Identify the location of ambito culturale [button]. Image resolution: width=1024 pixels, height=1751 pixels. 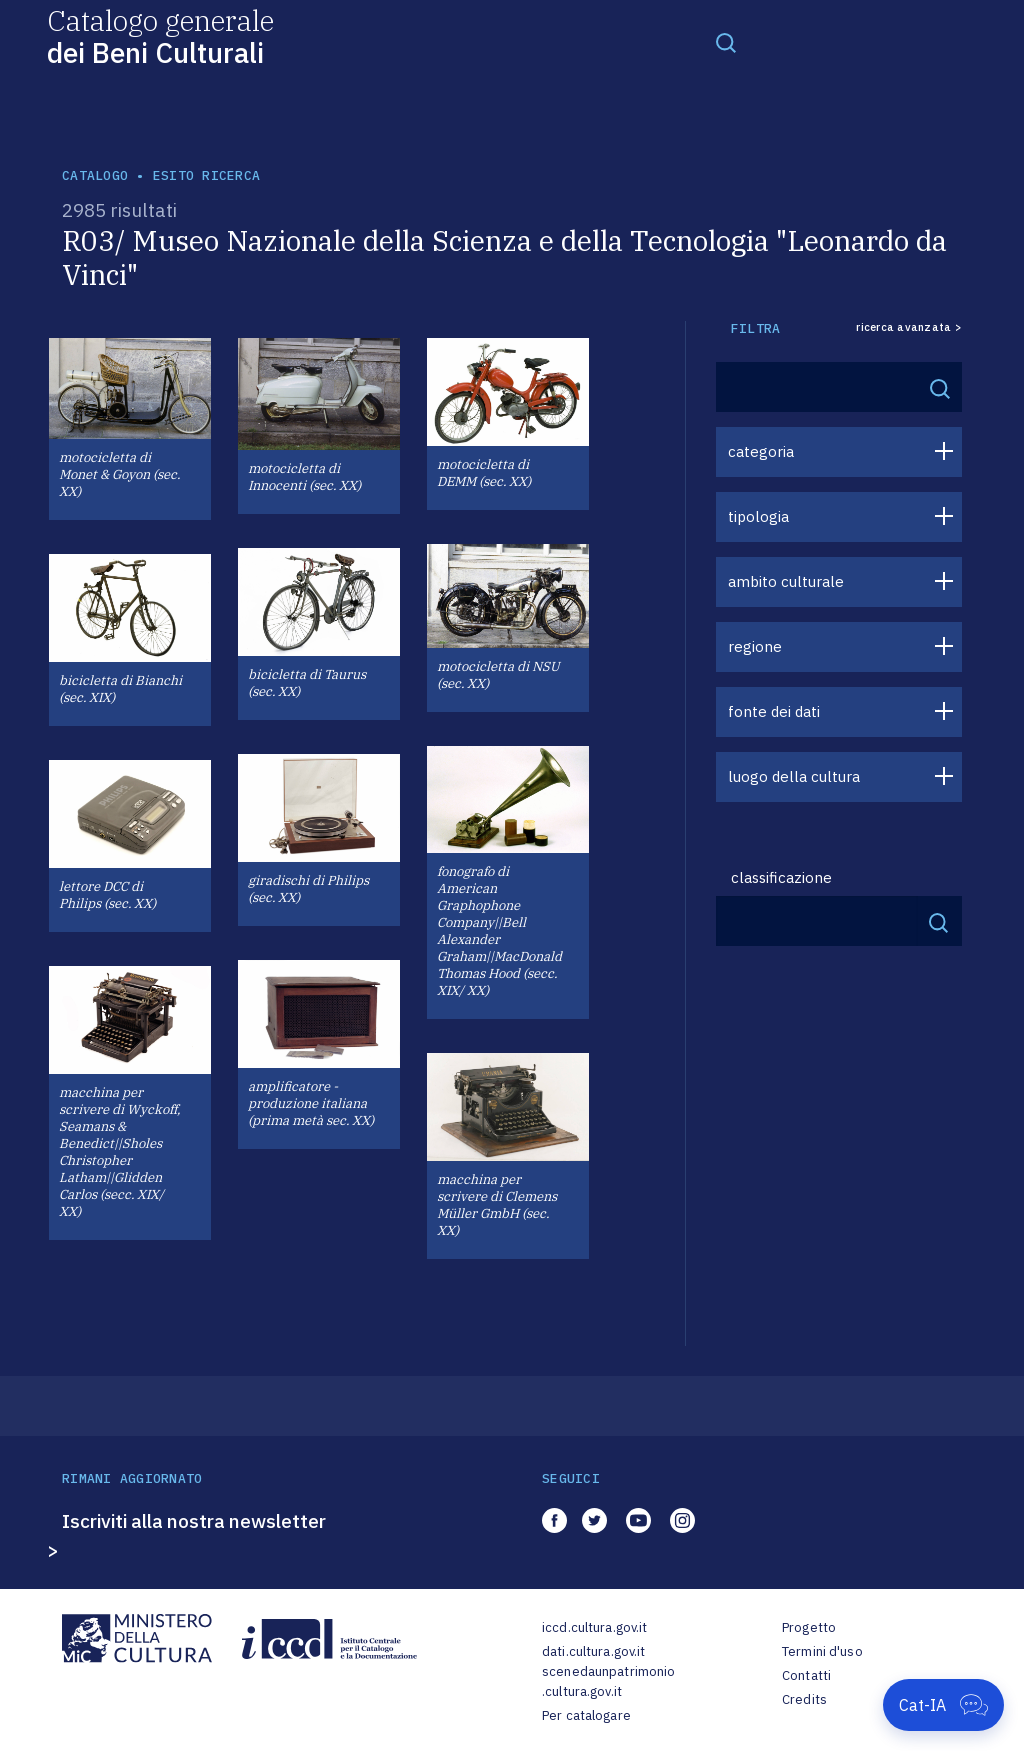
(786, 581).